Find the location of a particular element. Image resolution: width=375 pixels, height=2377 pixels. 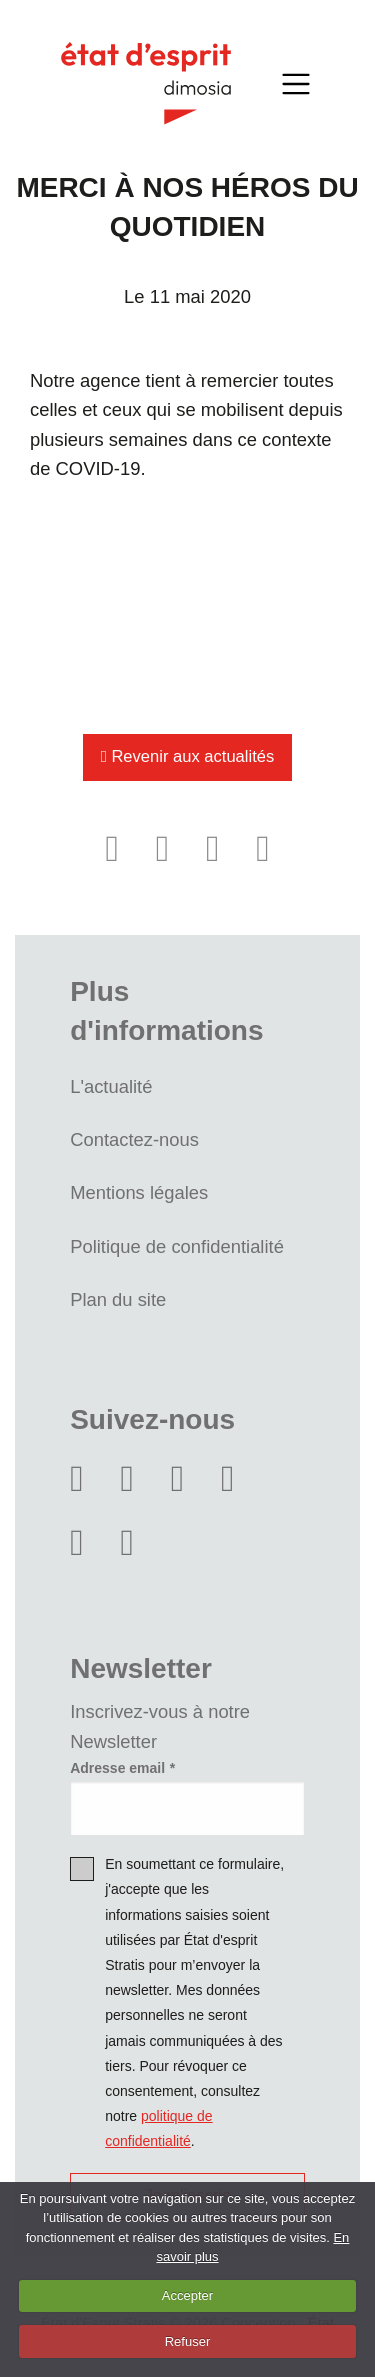

Accepter is located at coordinates (187, 2295).